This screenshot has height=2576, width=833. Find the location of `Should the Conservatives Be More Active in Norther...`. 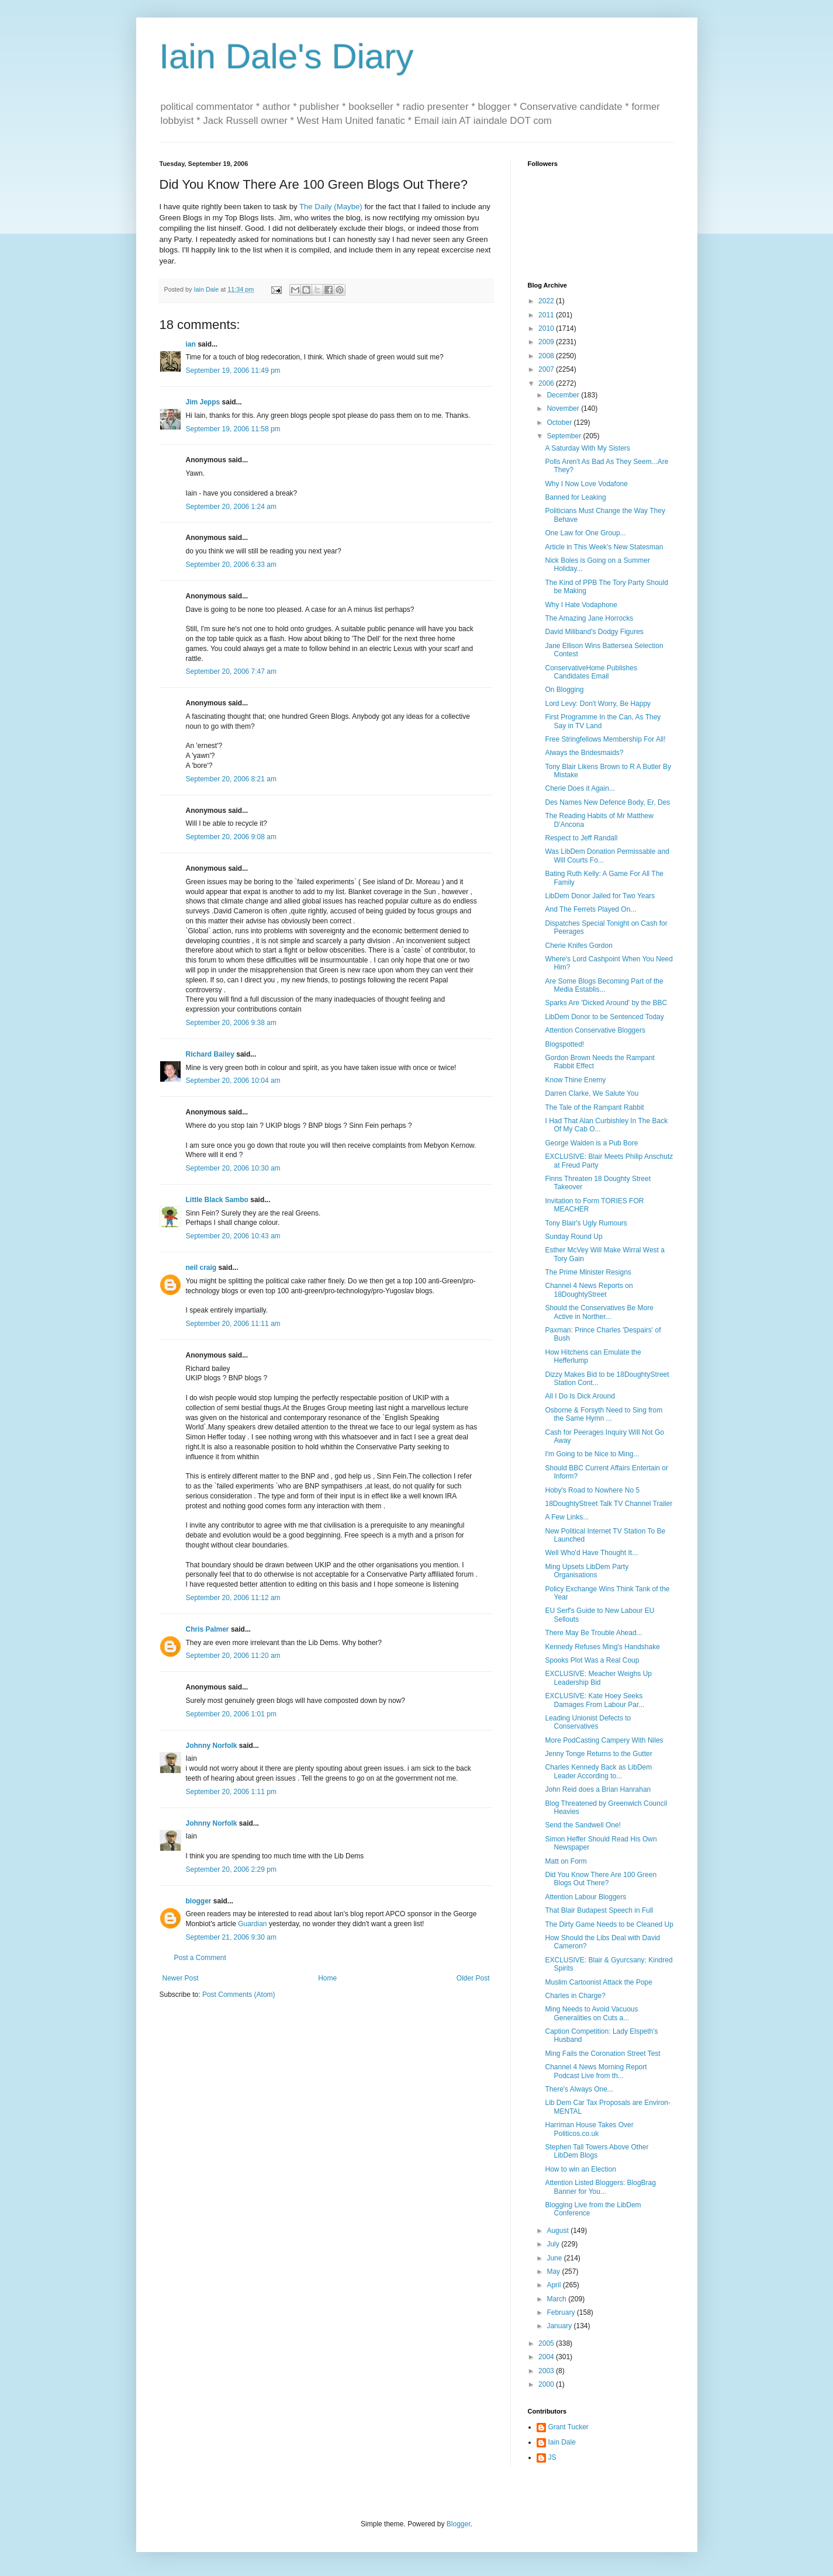

Should the Conservatives Be More Active in Norther... is located at coordinates (599, 1312).